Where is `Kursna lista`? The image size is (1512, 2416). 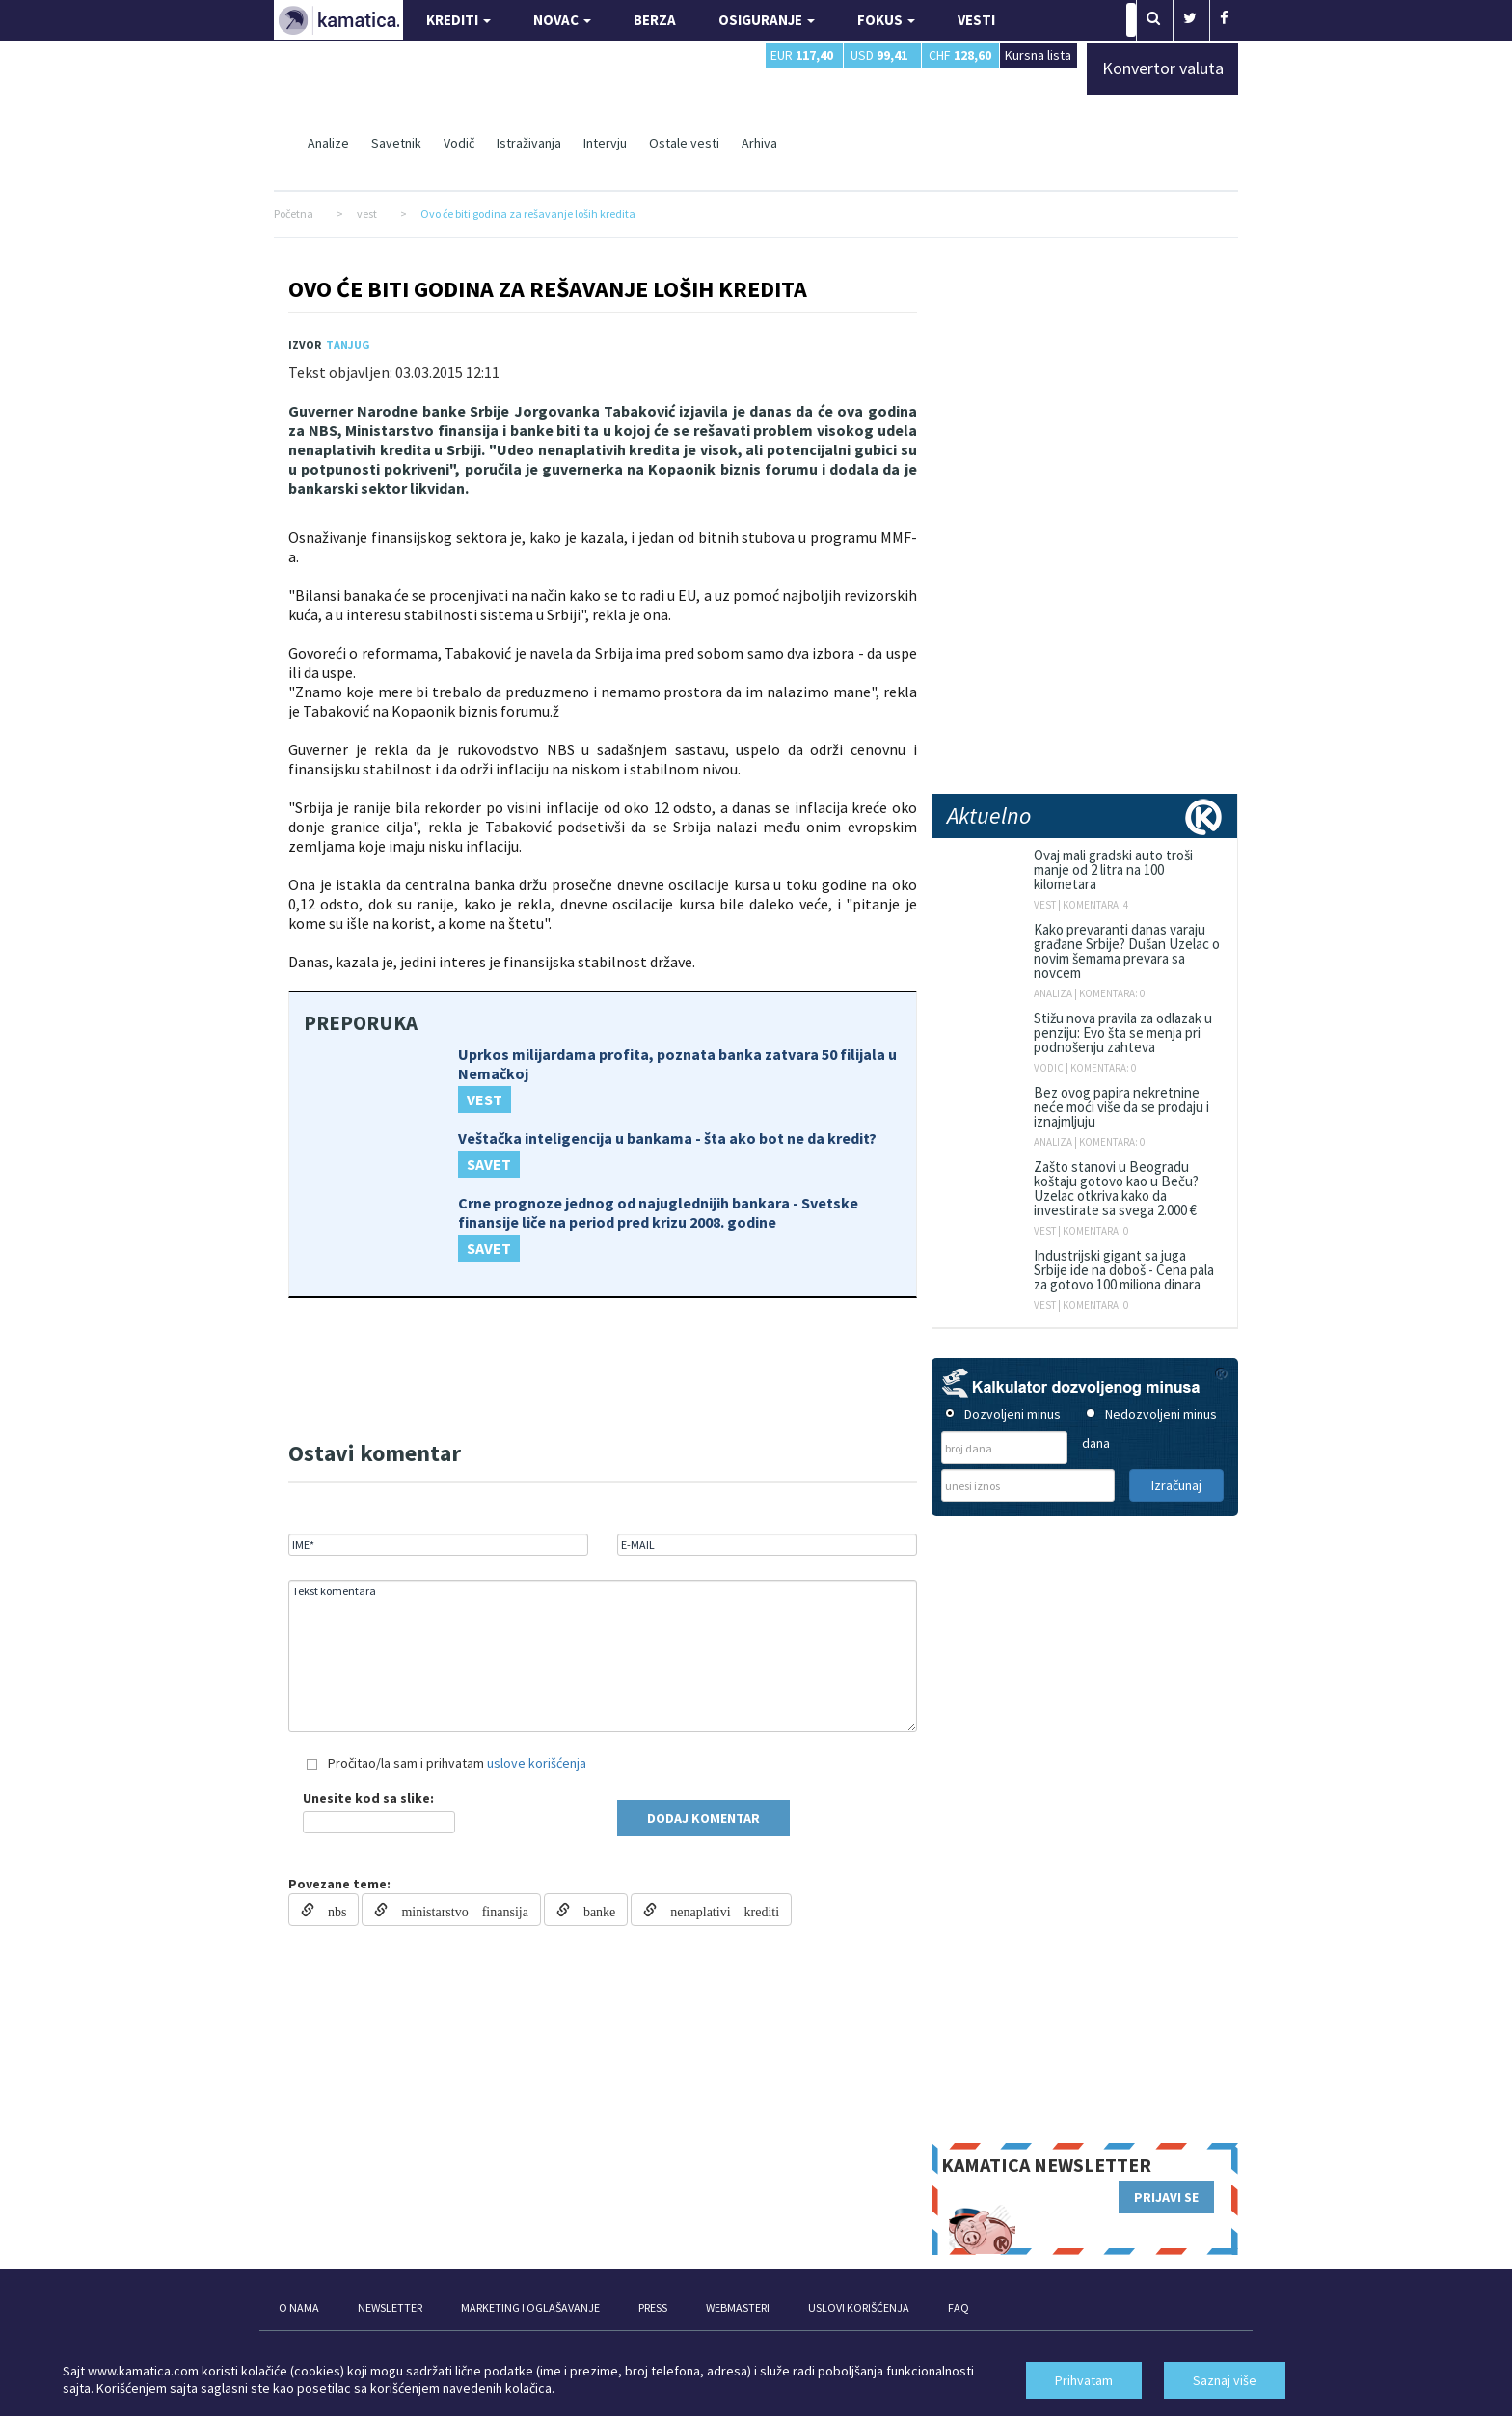
Kursna lista is located at coordinates (1038, 54).